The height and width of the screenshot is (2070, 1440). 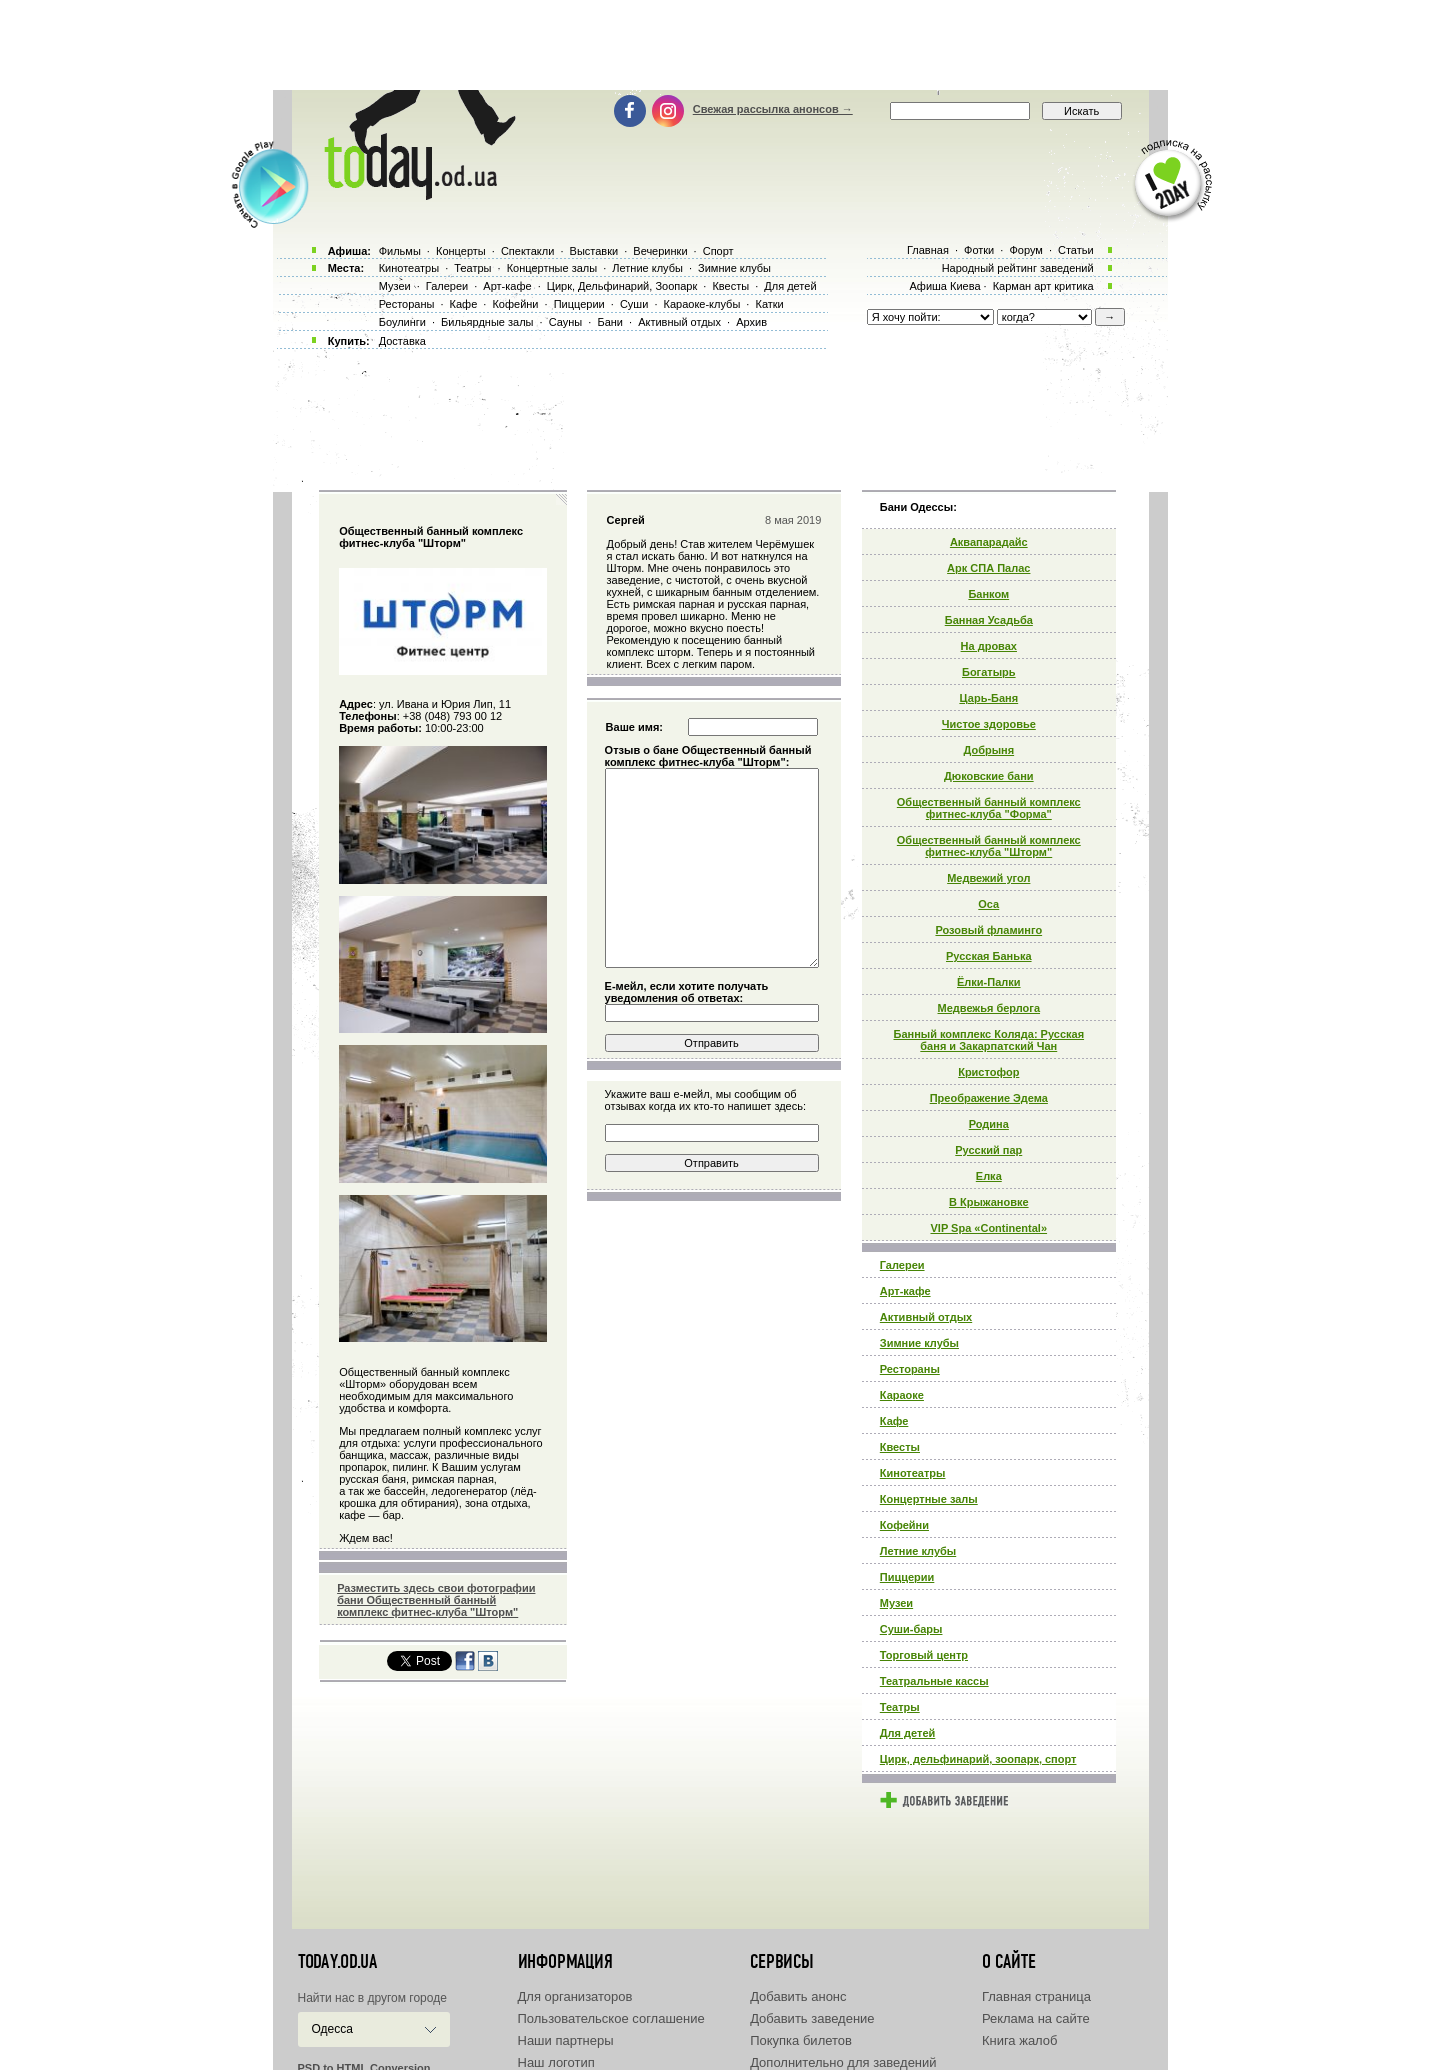 What do you see at coordinates (487, 322) in the screenshot?
I see `Бильярдные залы` at bounding box center [487, 322].